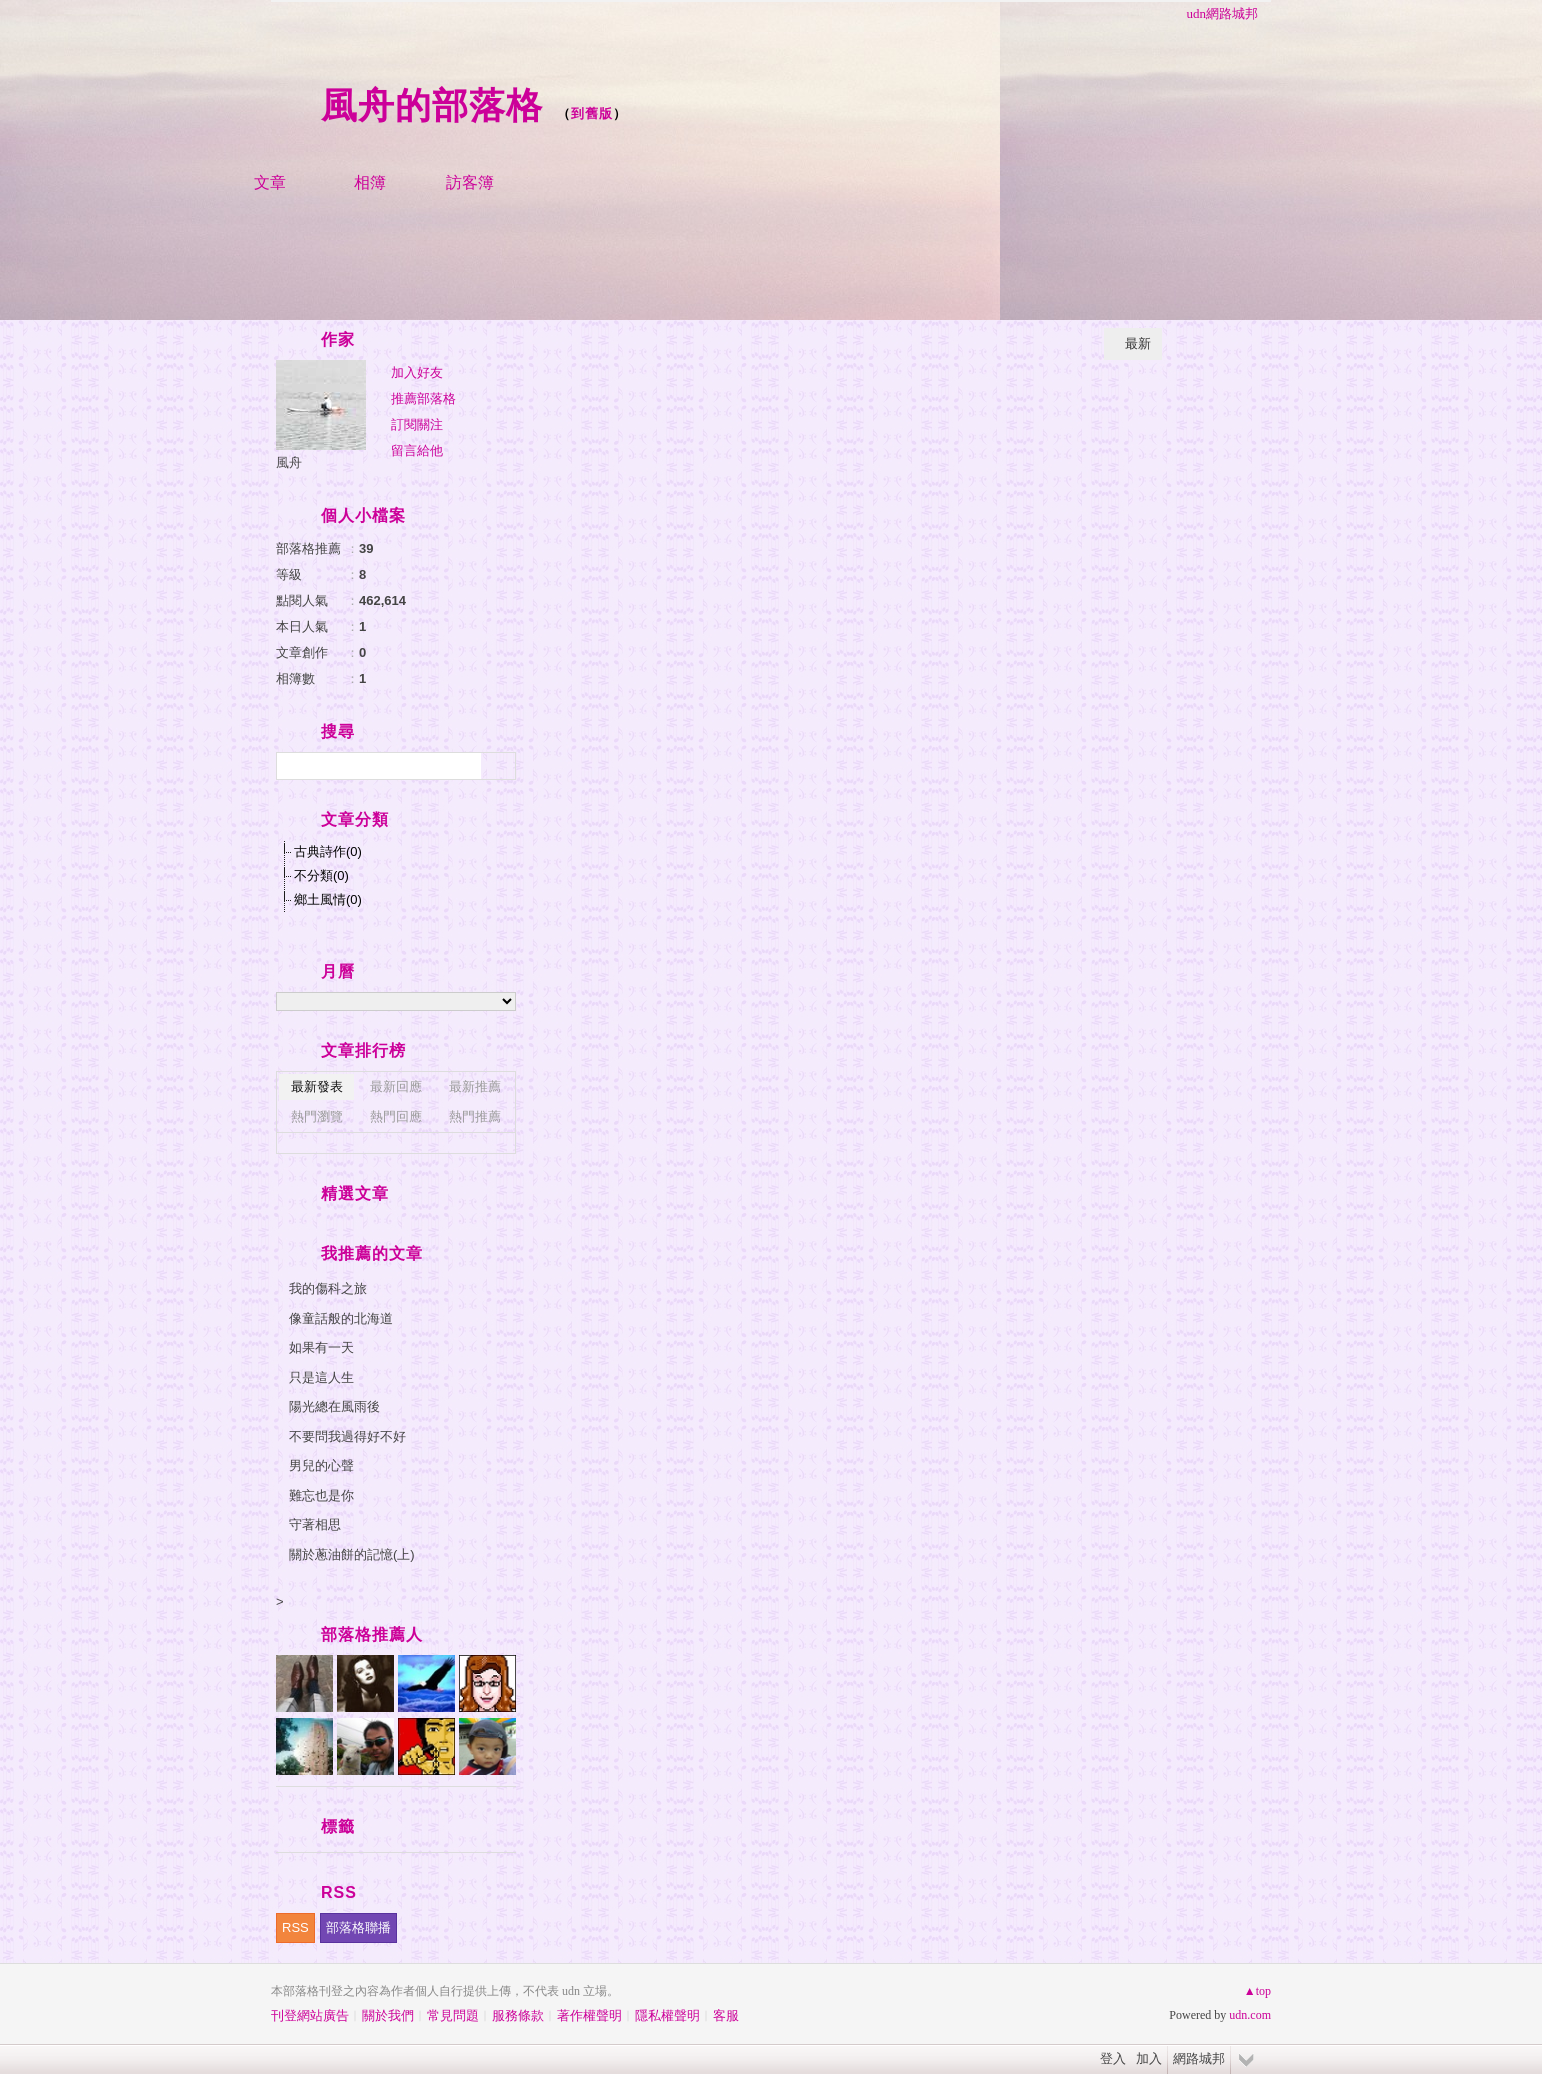 This screenshot has width=1542, height=2074. What do you see at coordinates (310, 2015) in the screenshot?
I see `刊登網站廣告` at bounding box center [310, 2015].